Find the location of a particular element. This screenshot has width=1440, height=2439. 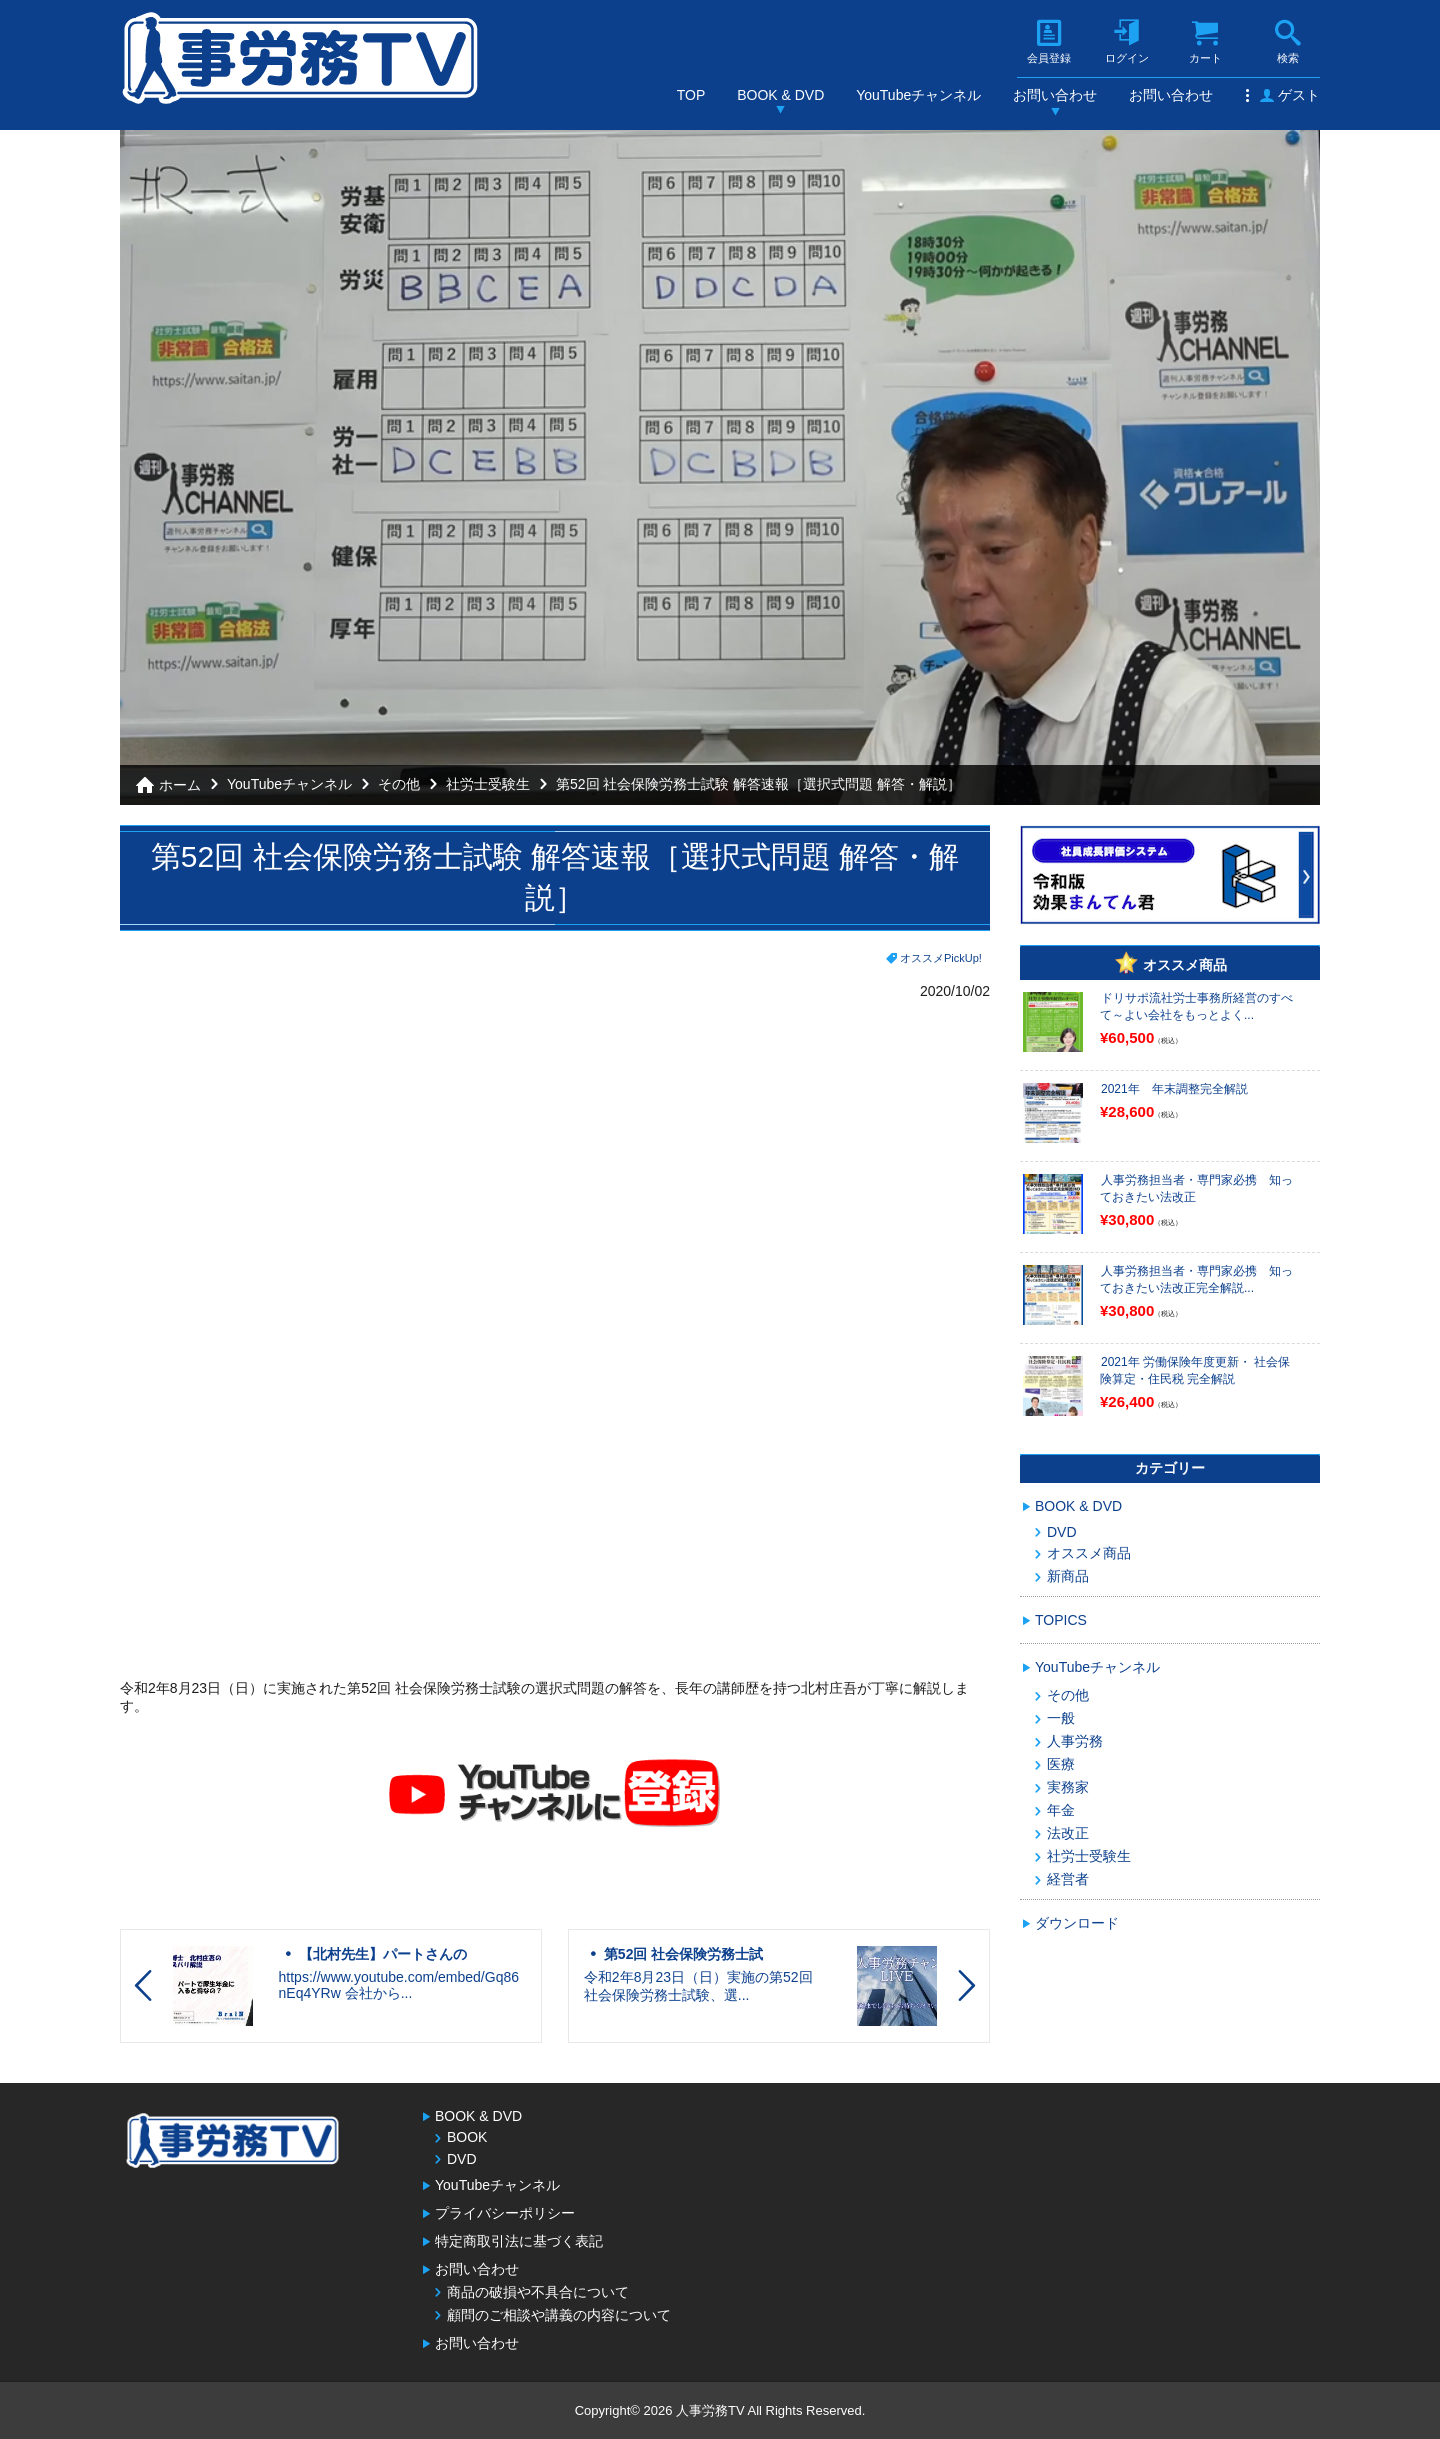

YouTubeチャンネル is located at coordinates (918, 95).